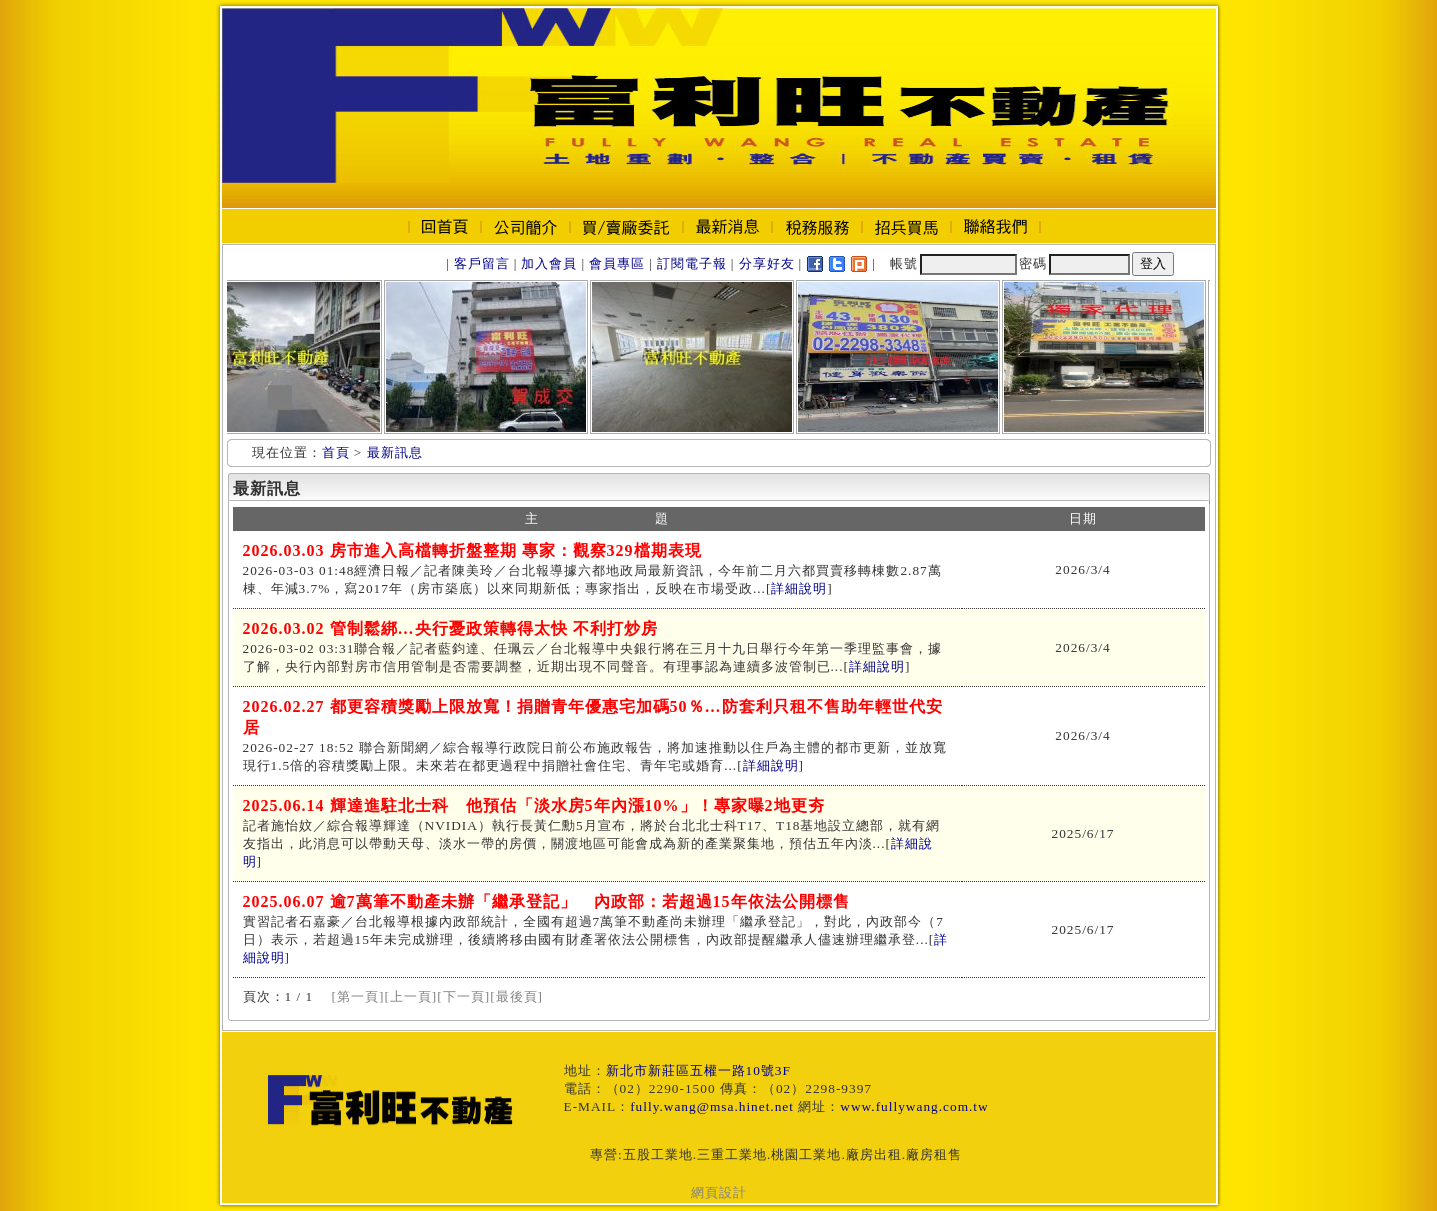  What do you see at coordinates (712, 1106) in the screenshot?
I see `fully.wang@msa.hinet.net` at bounding box center [712, 1106].